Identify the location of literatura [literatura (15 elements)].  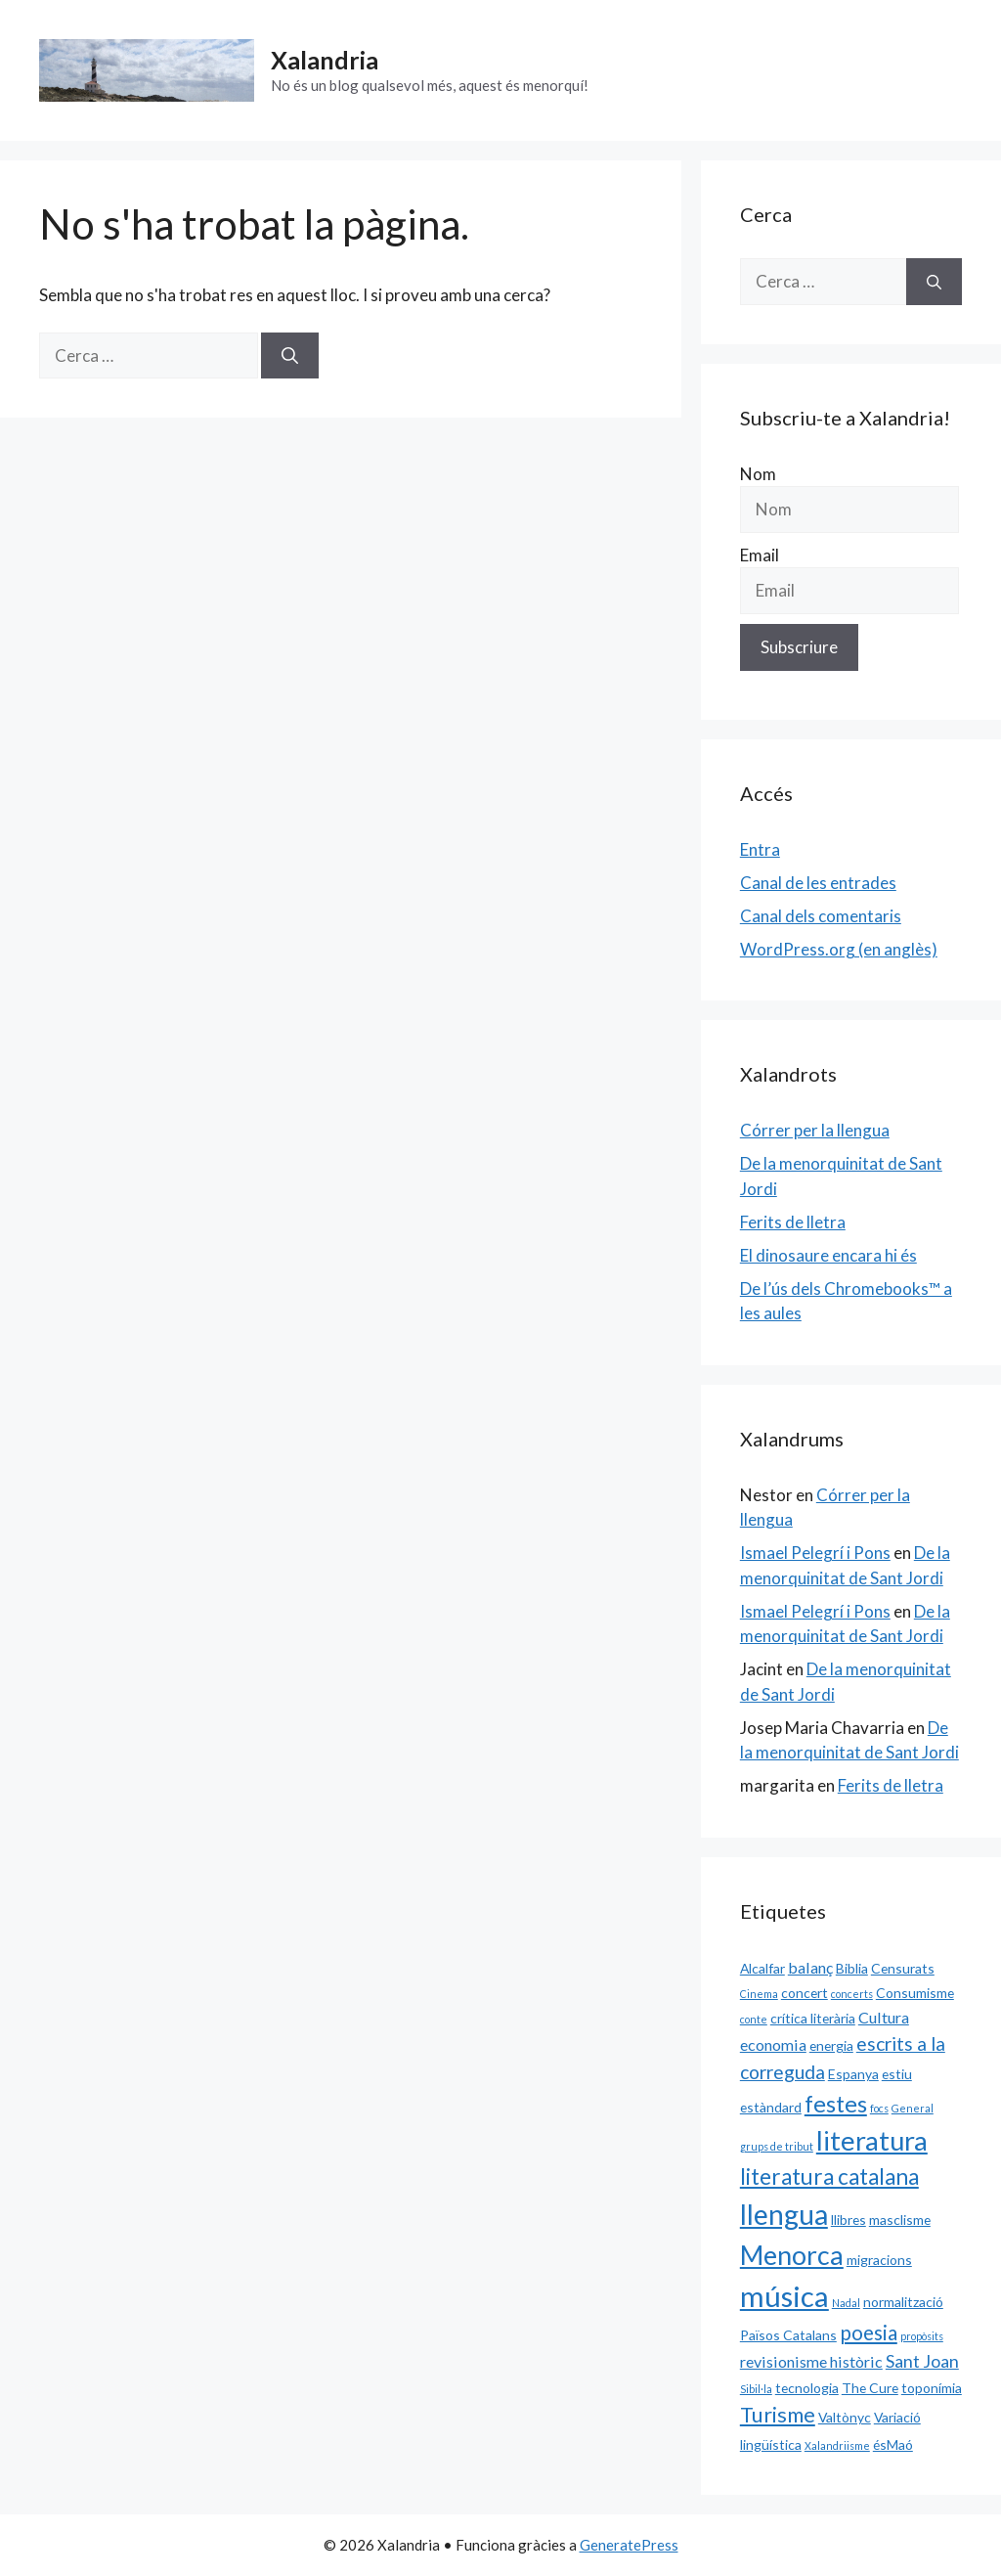
(872, 2140).